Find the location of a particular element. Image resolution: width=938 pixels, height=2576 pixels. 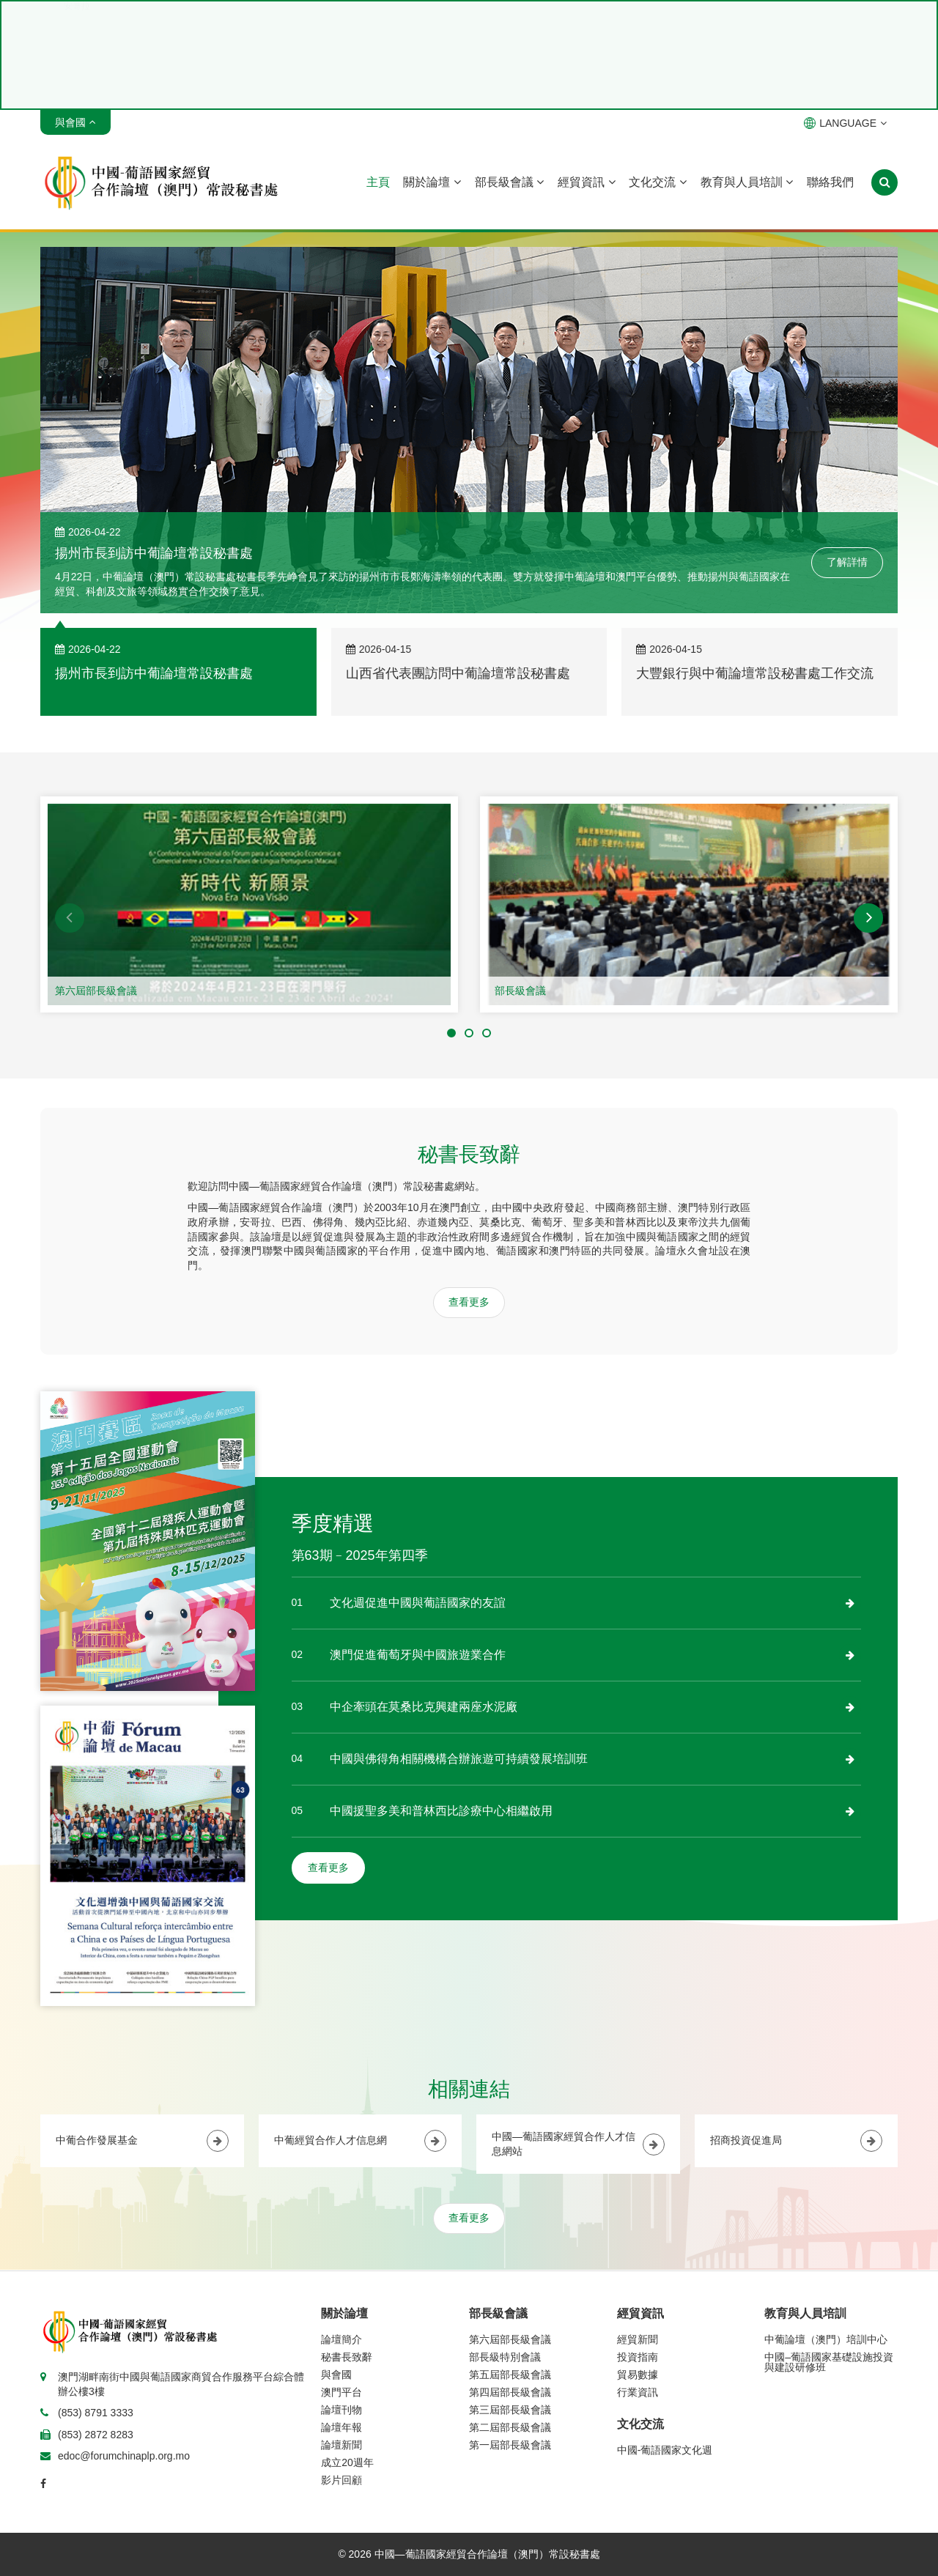

LANGUAGE is located at coordinates (845, 123).